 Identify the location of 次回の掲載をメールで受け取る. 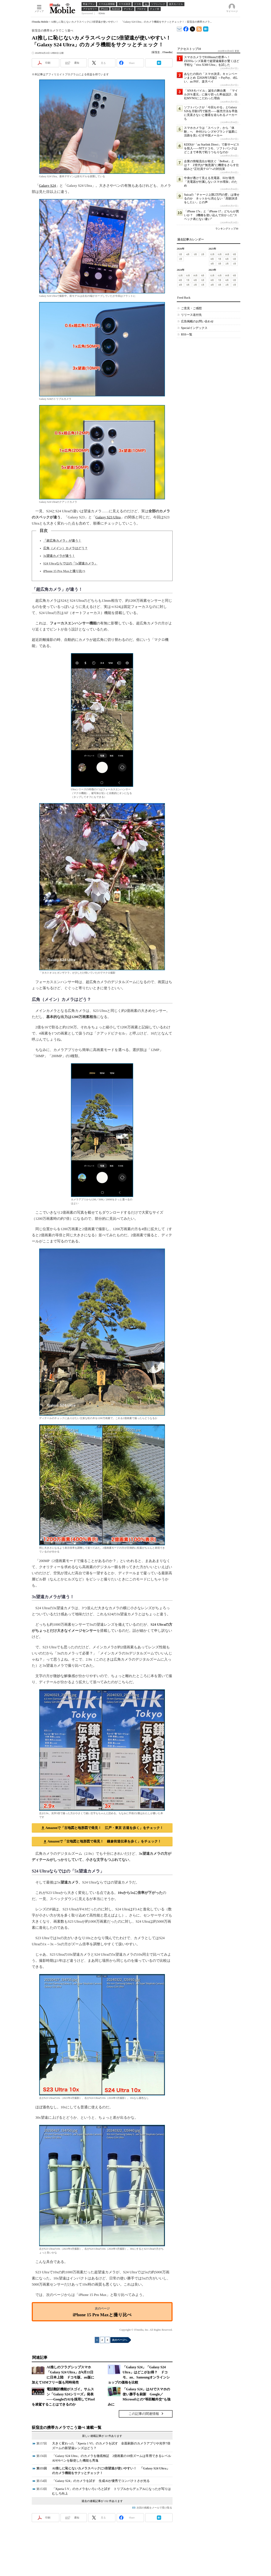
(154, 2507).